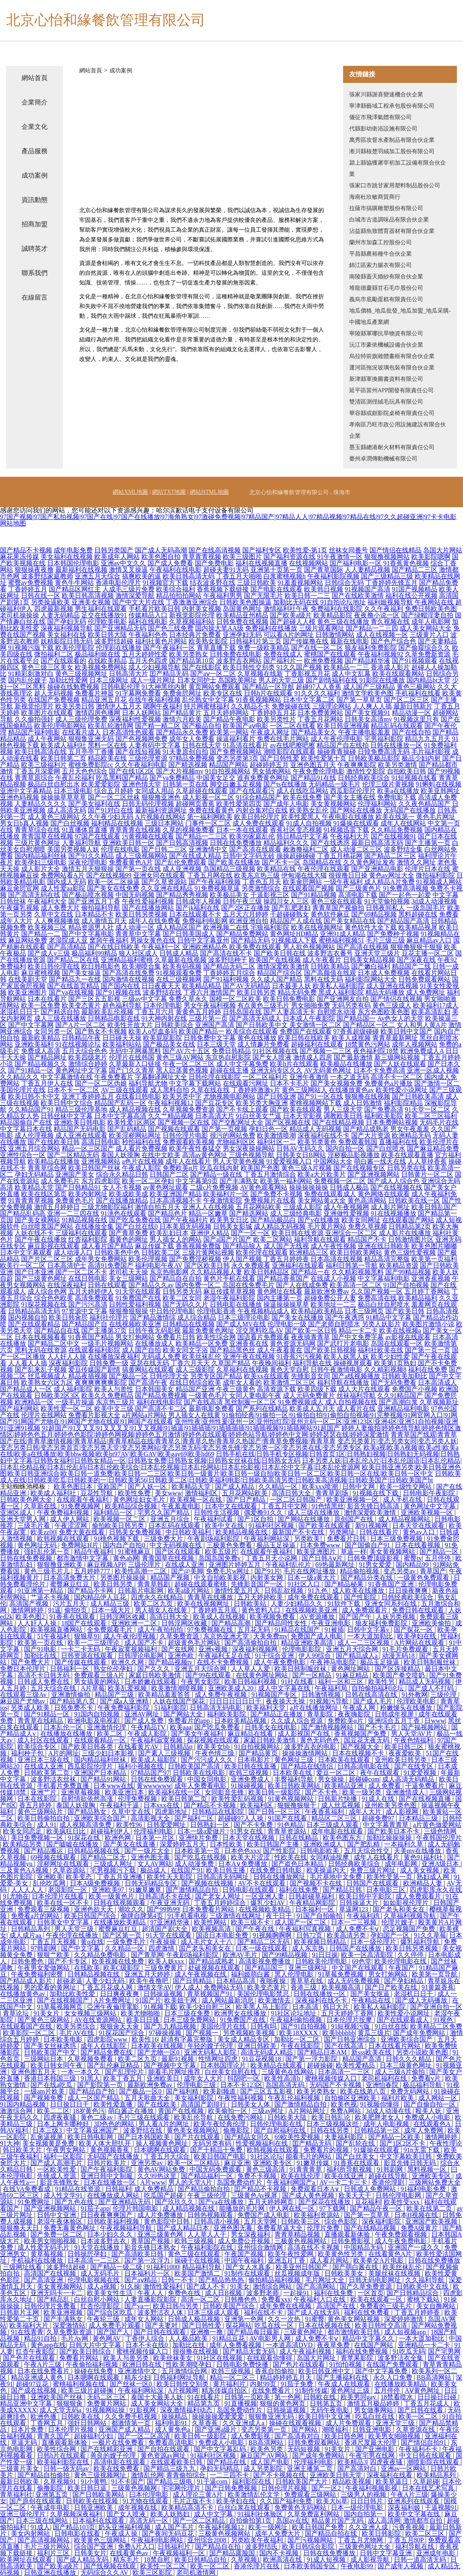  Describe the element at coordinates (100, 1675) in the screenshot. I see `免费观看三级A片` at that location.